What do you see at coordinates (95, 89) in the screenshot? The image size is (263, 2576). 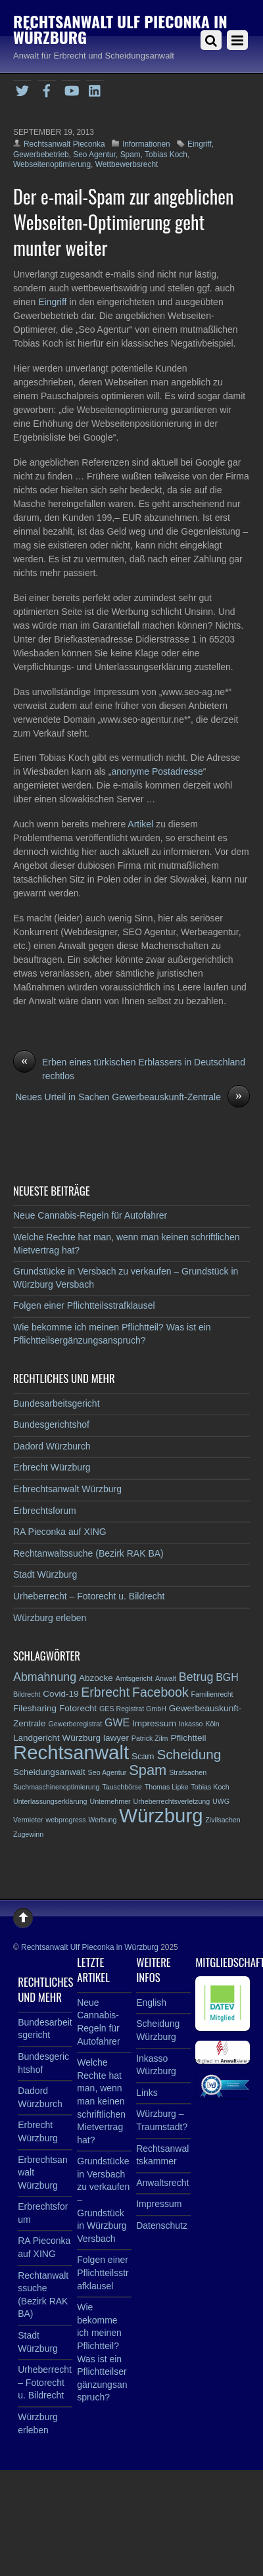 I see `[linkedin]` at bounding box center [95, 89].